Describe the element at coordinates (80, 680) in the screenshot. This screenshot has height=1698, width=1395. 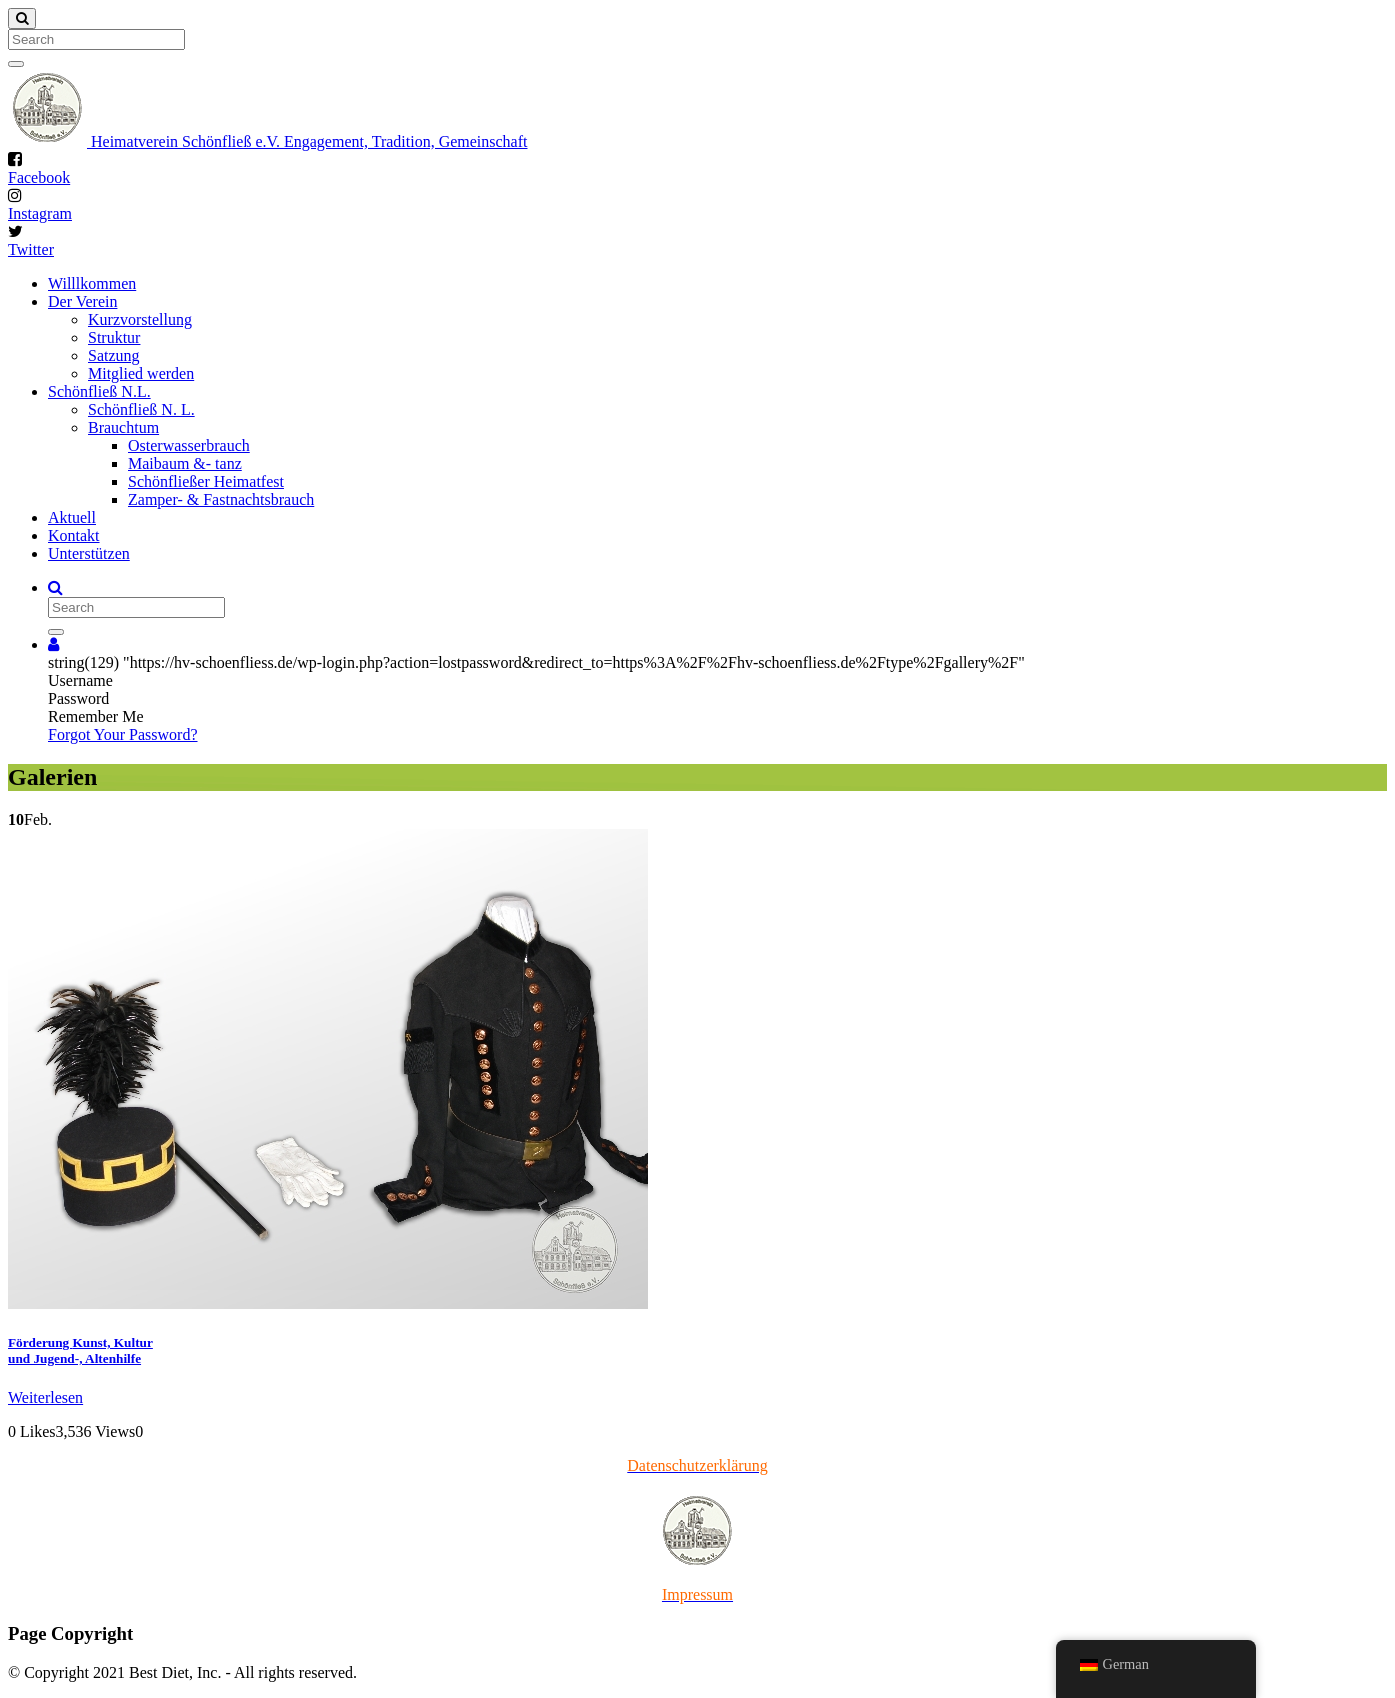
I see `Username` at that location.